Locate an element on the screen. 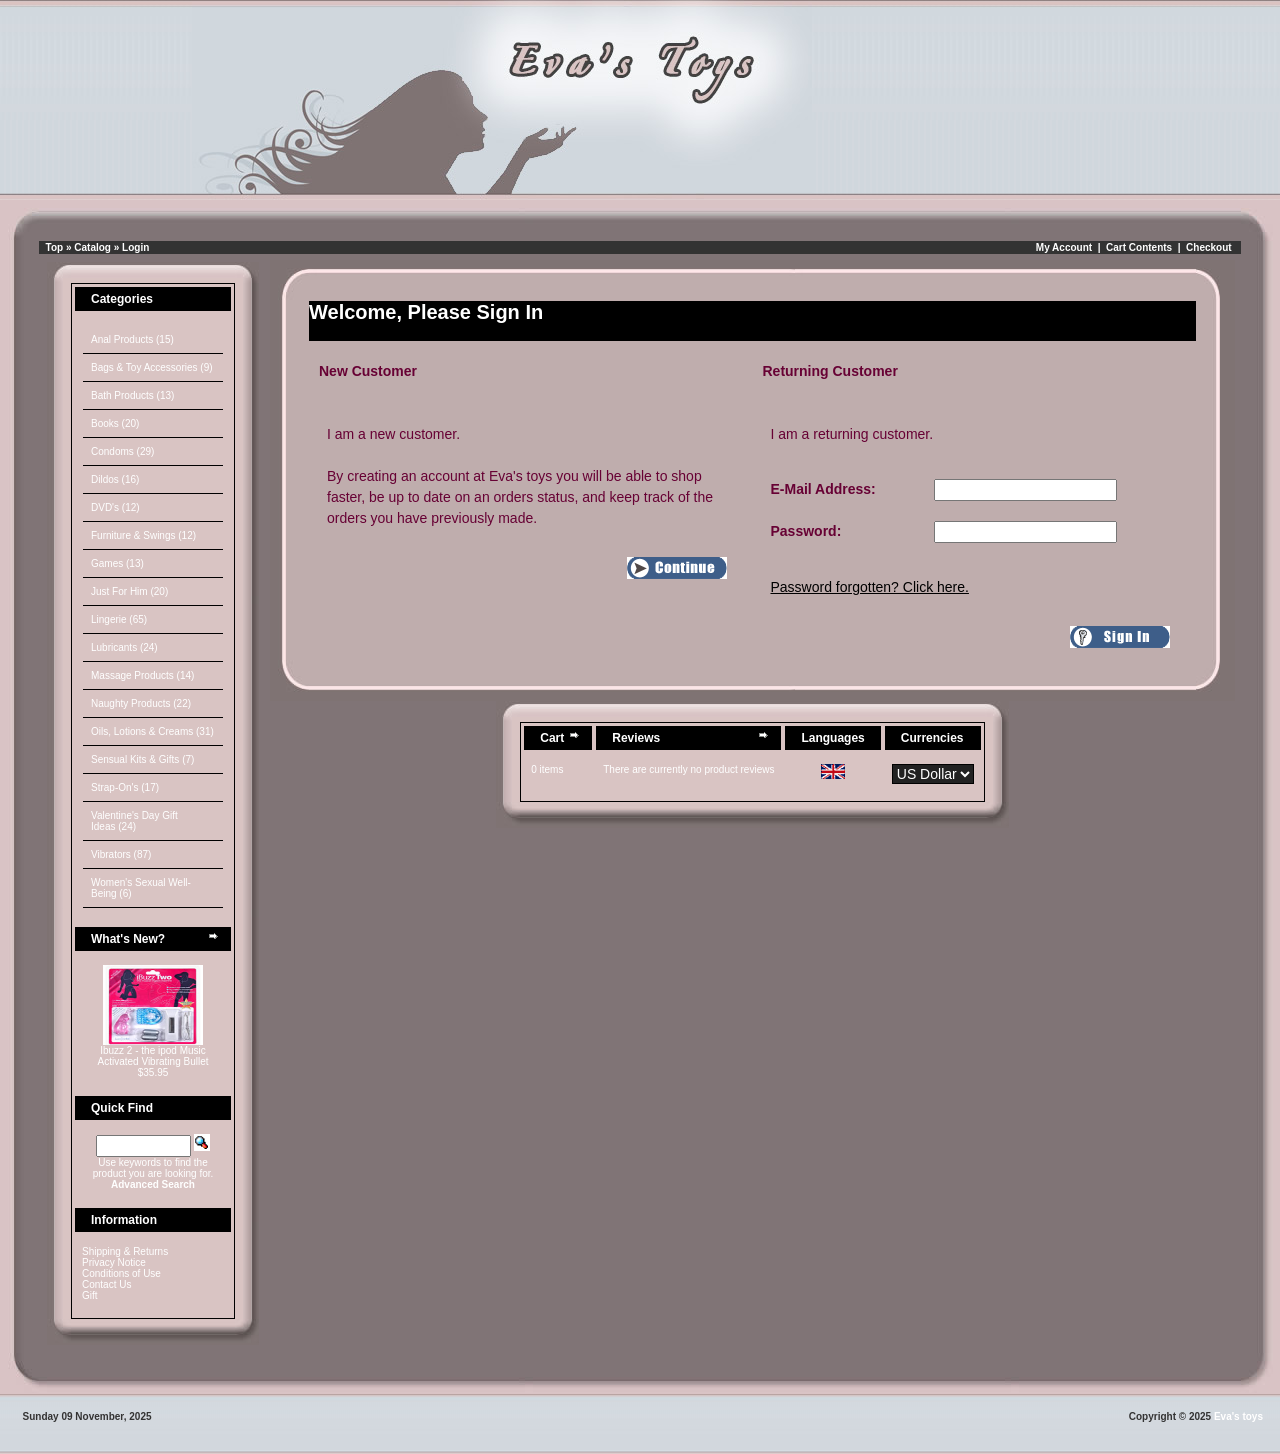  Contact Us is located at coordinates (106, 1284).